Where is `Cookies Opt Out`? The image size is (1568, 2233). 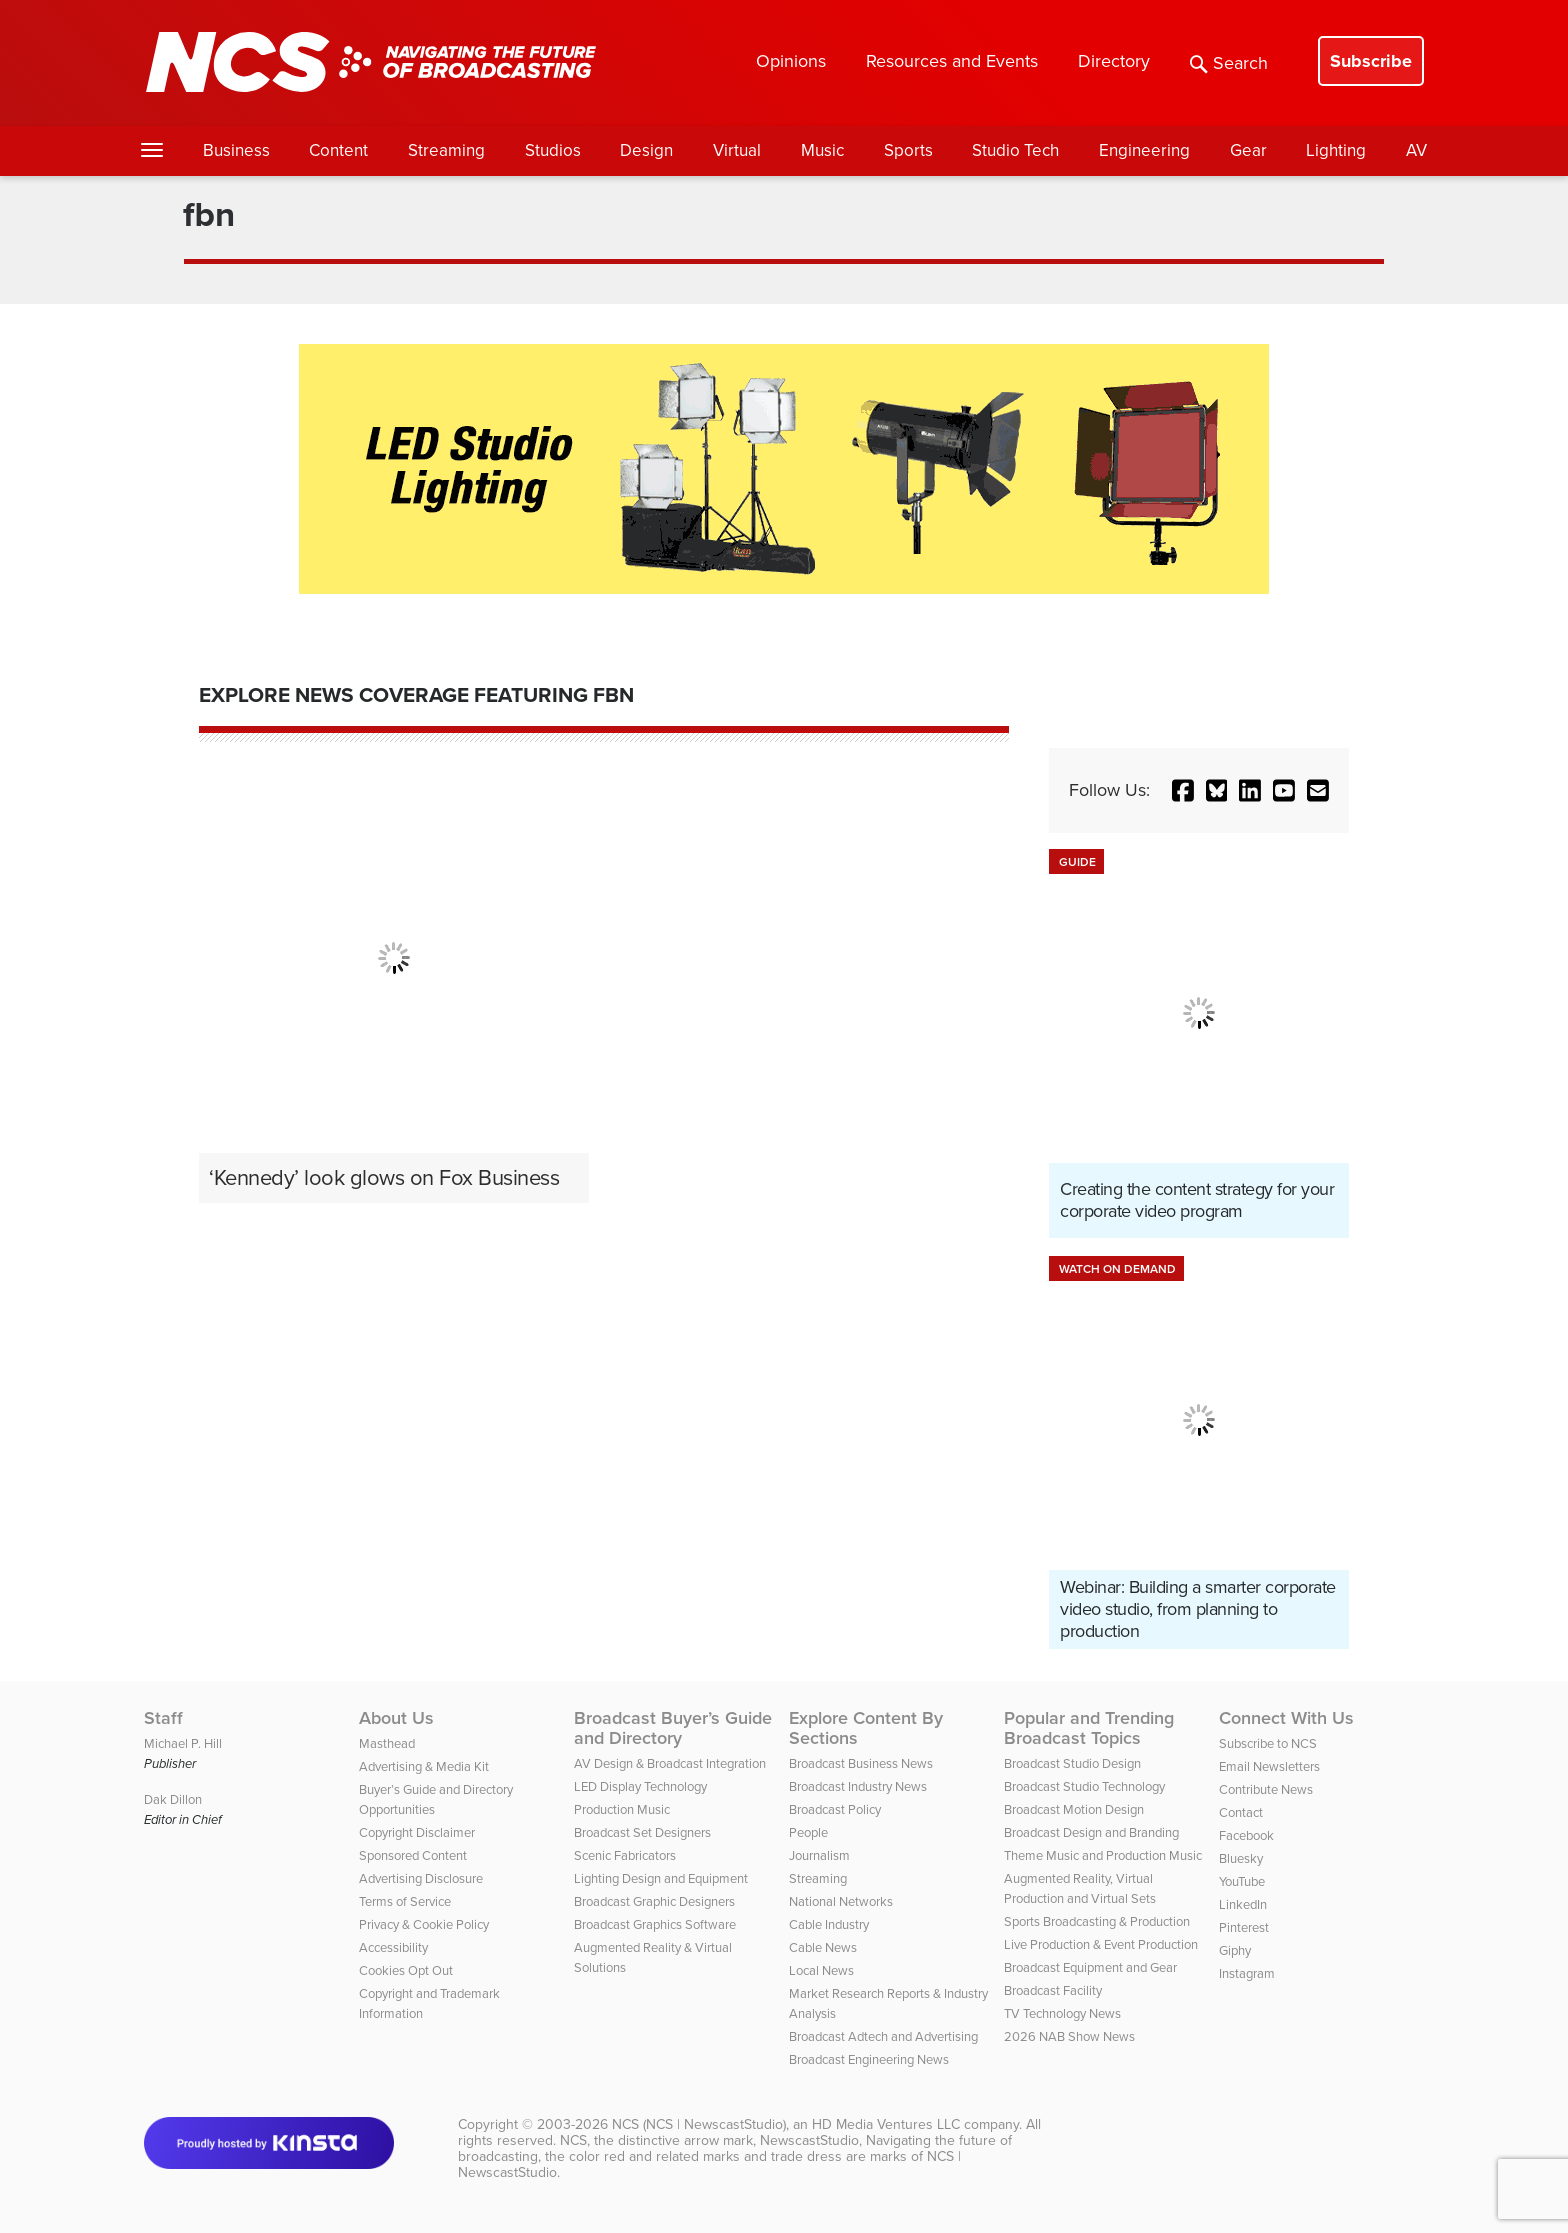
Cookies Opt Out is located at coordinates (406, 1970).